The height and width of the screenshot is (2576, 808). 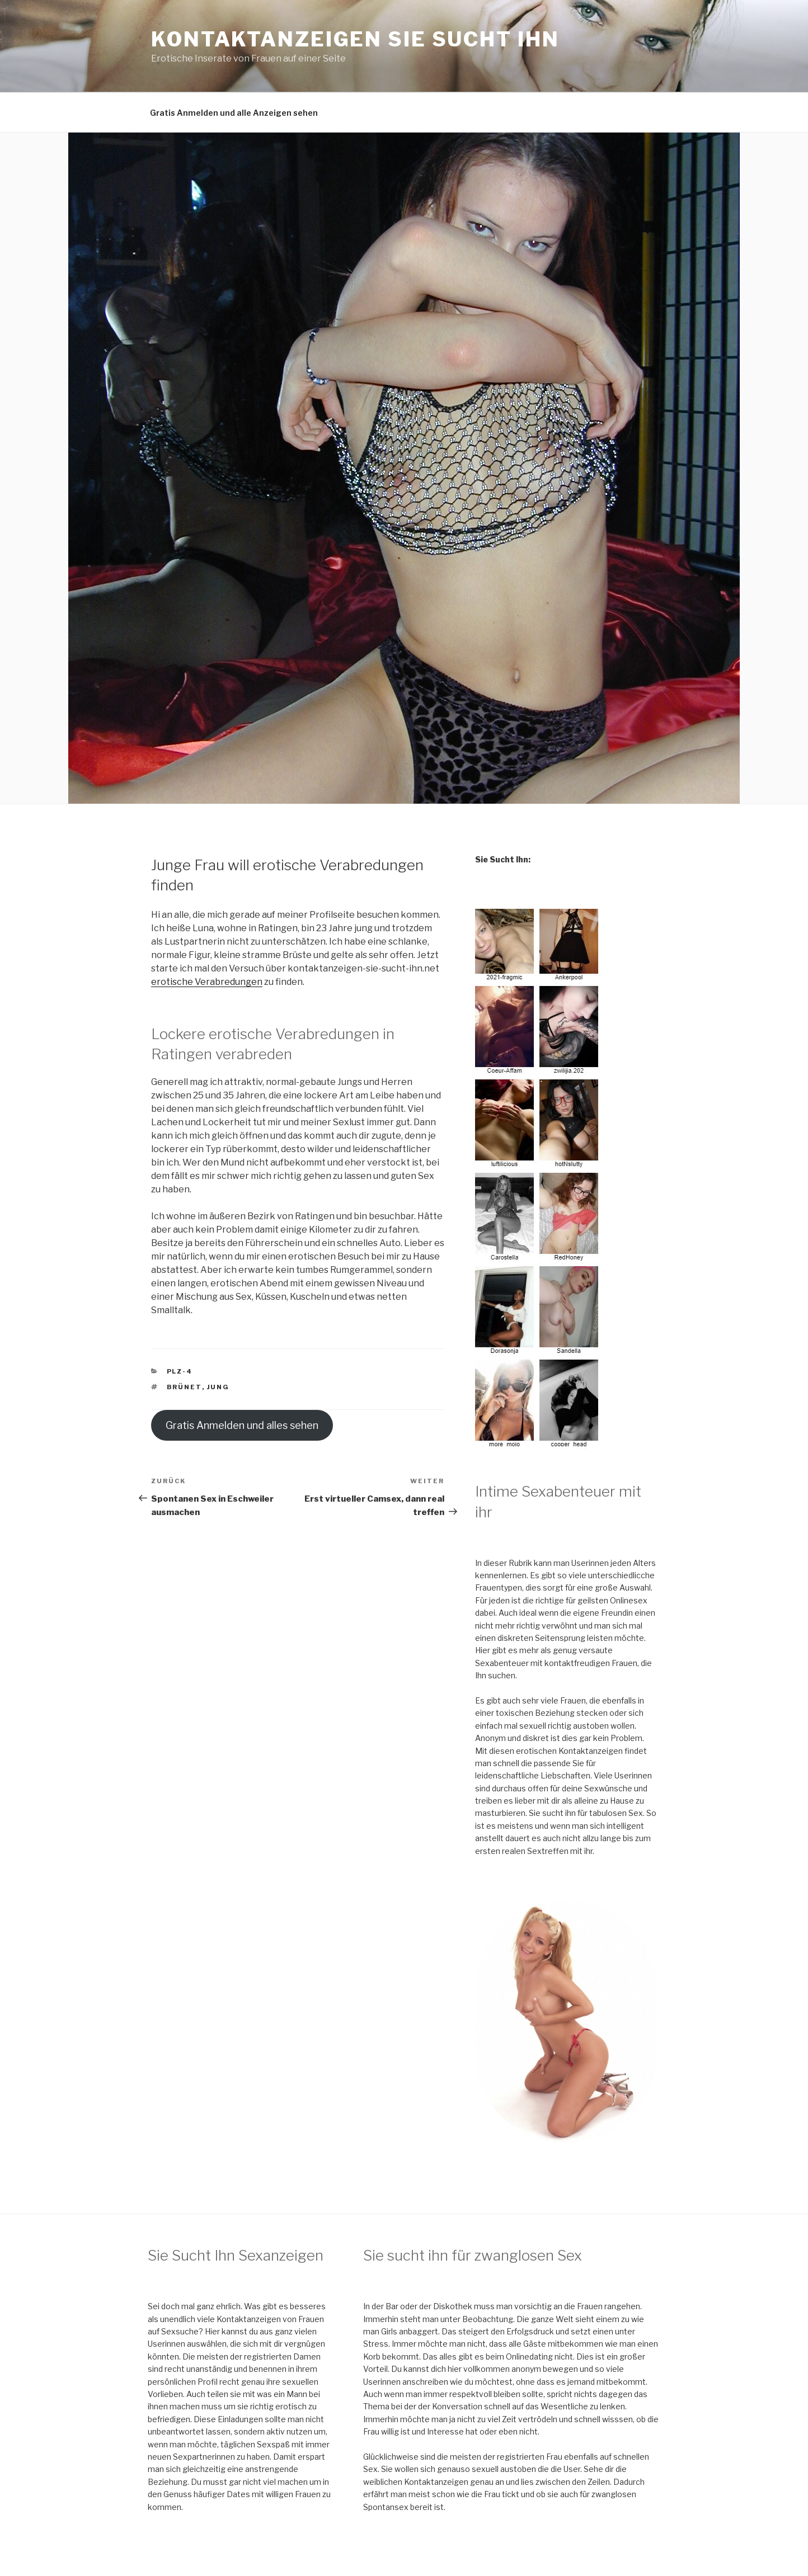 I want to click on Kontaktanzeigen Sie sucht Ihn, so click(x=355, y=39).